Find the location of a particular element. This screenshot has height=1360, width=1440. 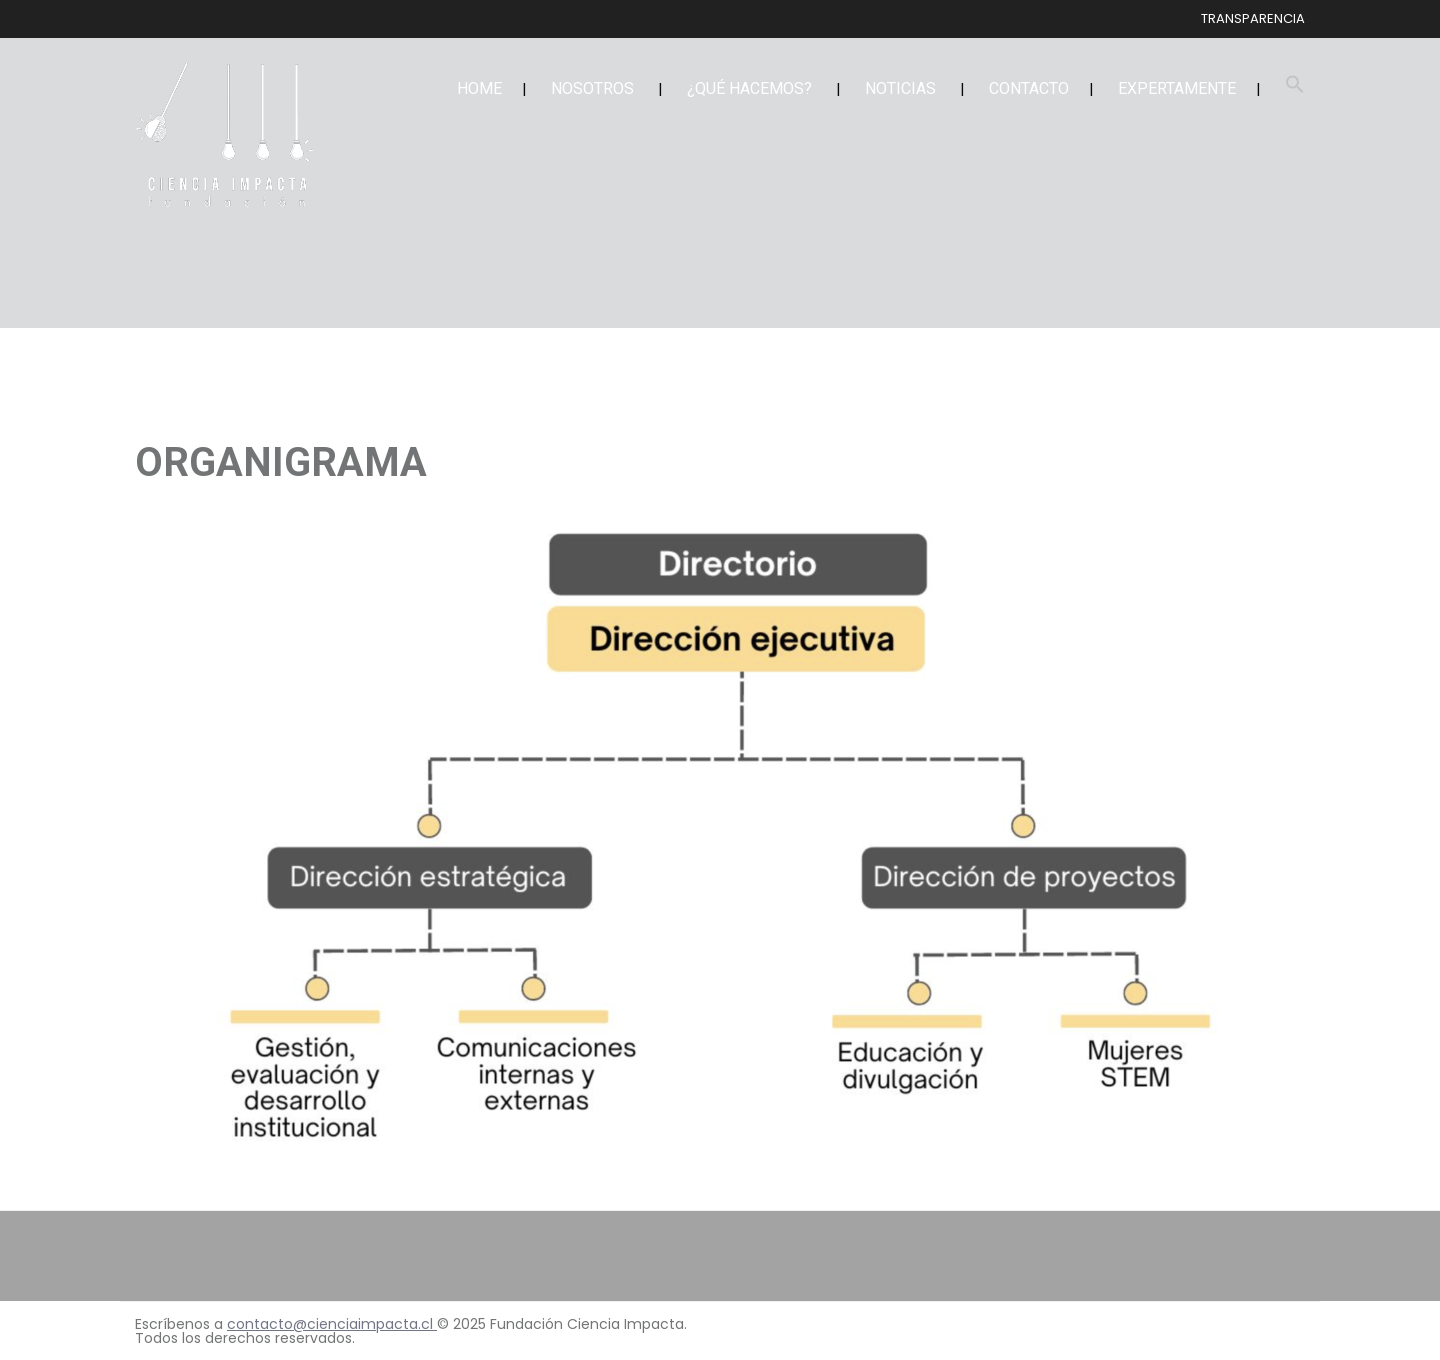

TRANSPARENCIA is located at coordinates (1253, 18).